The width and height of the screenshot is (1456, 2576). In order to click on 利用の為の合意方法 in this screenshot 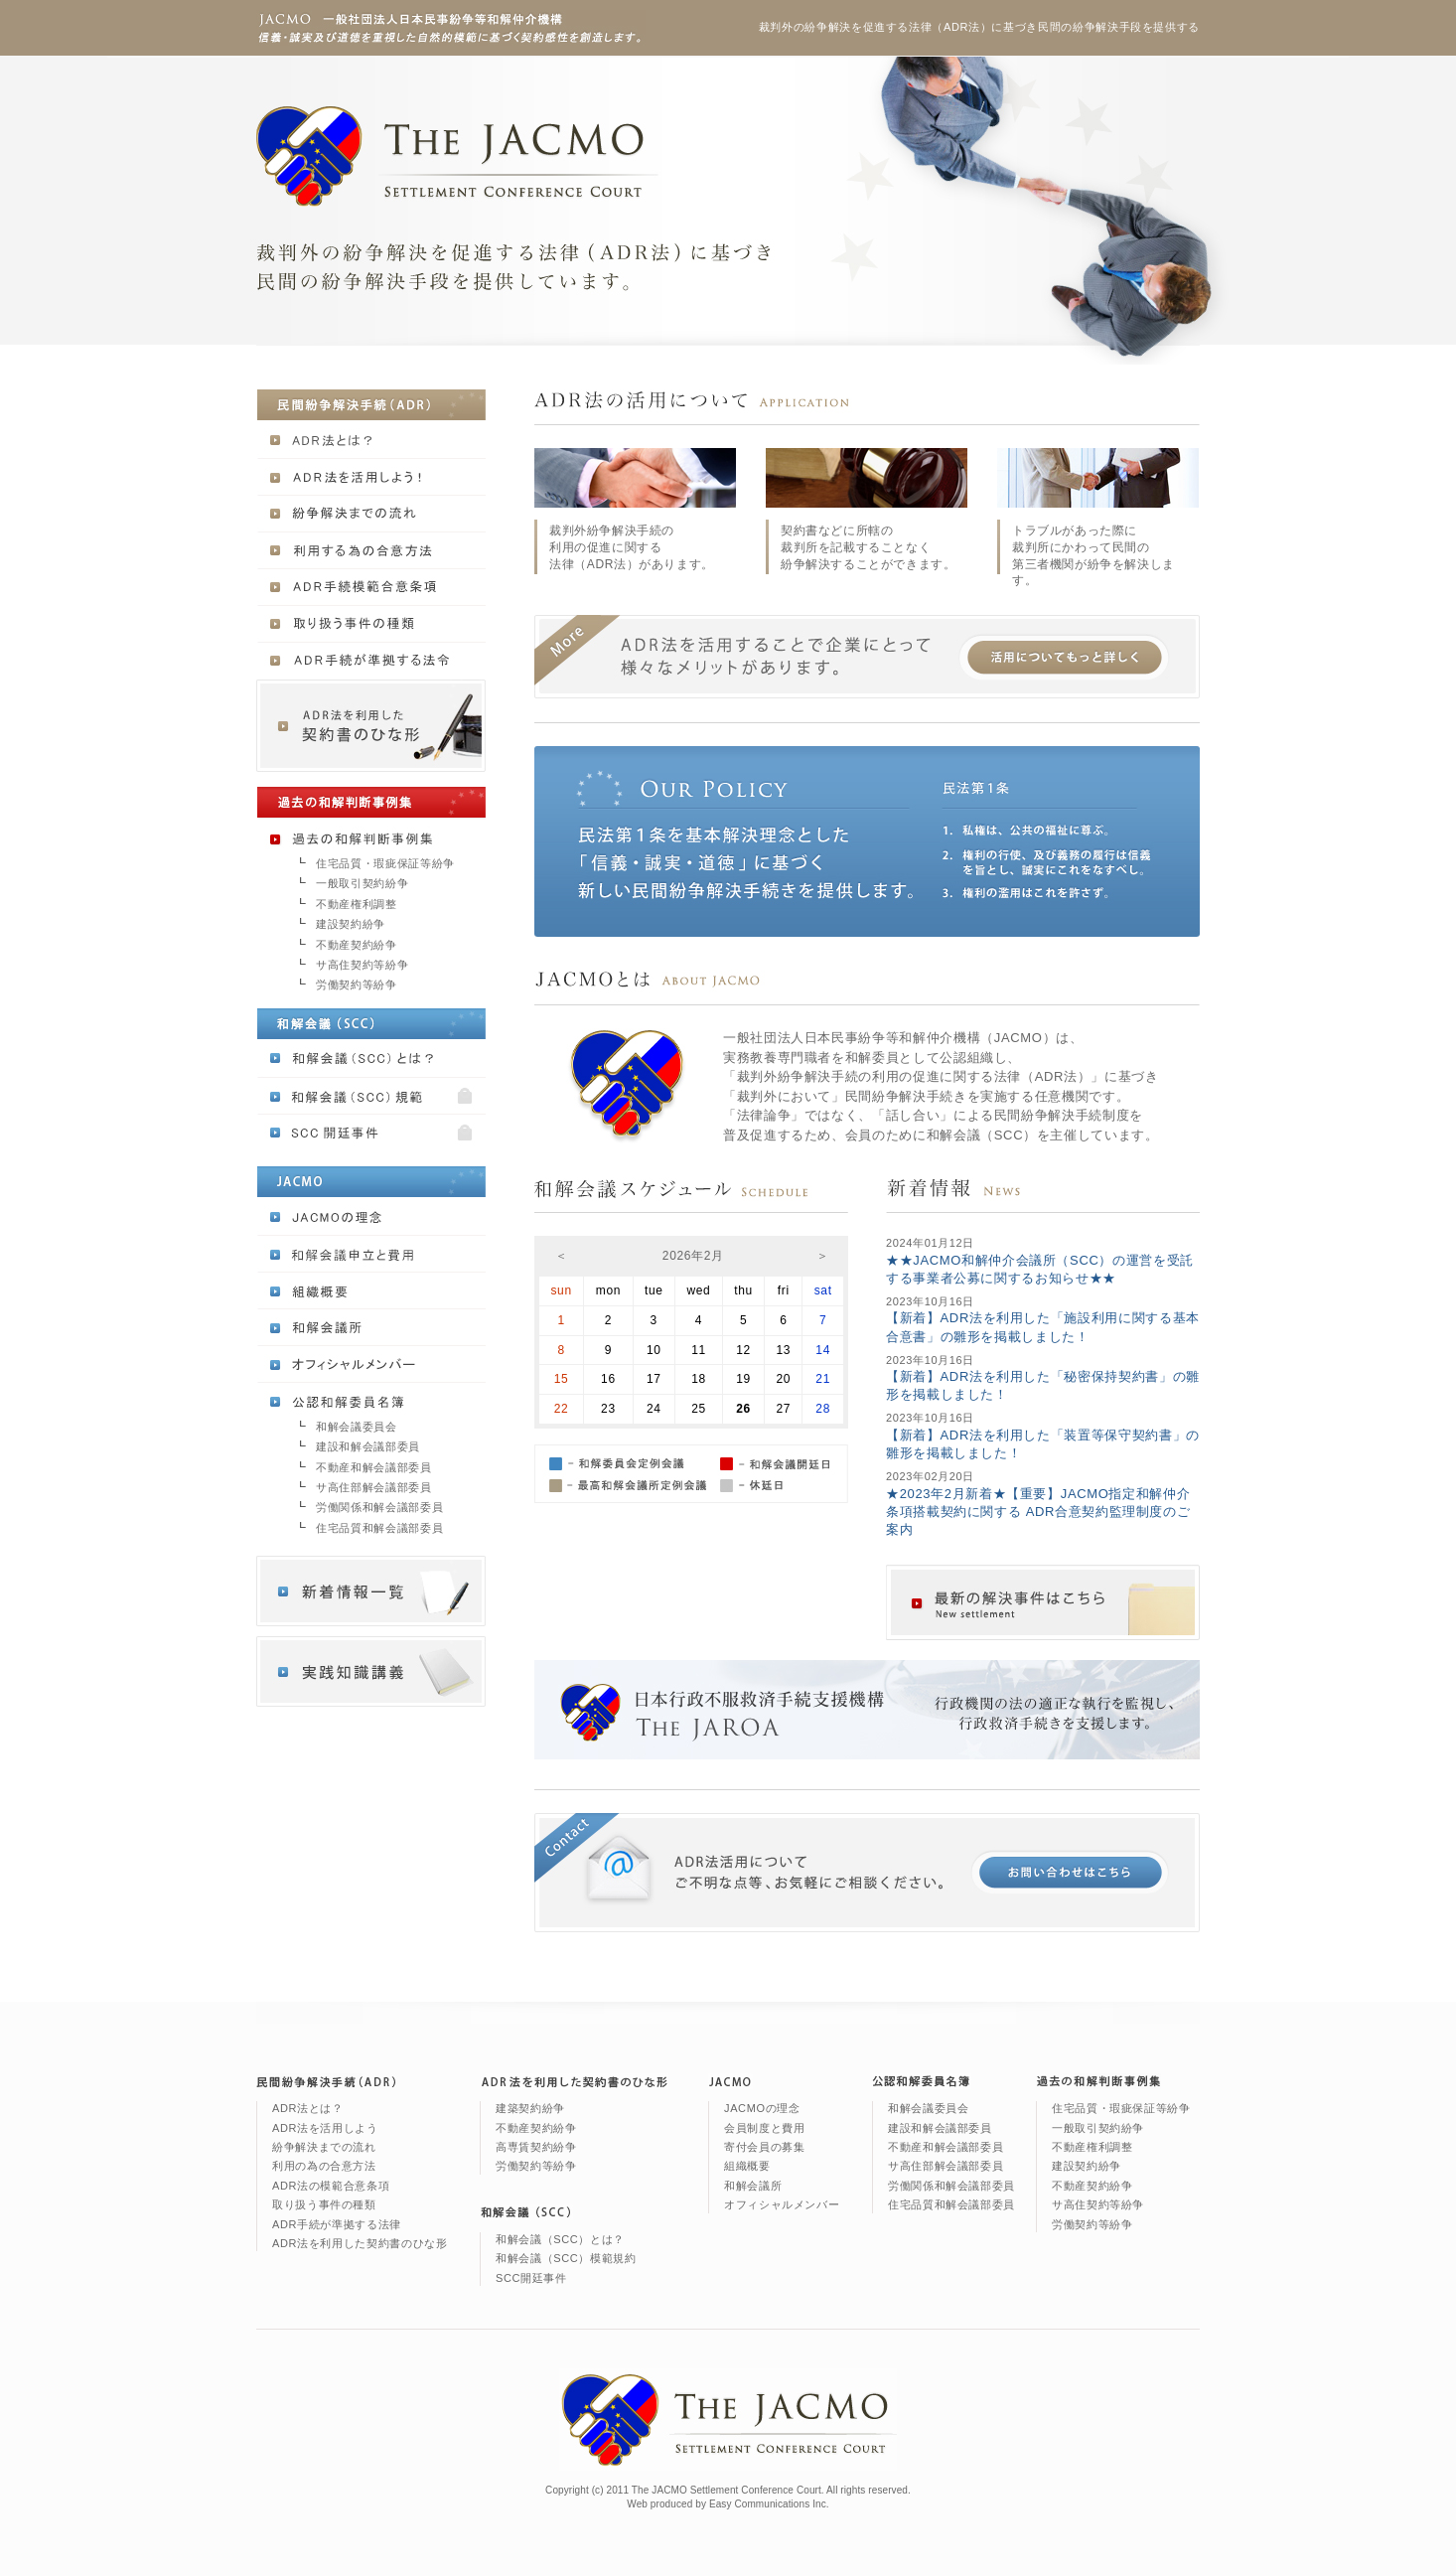, I will do `click(324, 2166)`.